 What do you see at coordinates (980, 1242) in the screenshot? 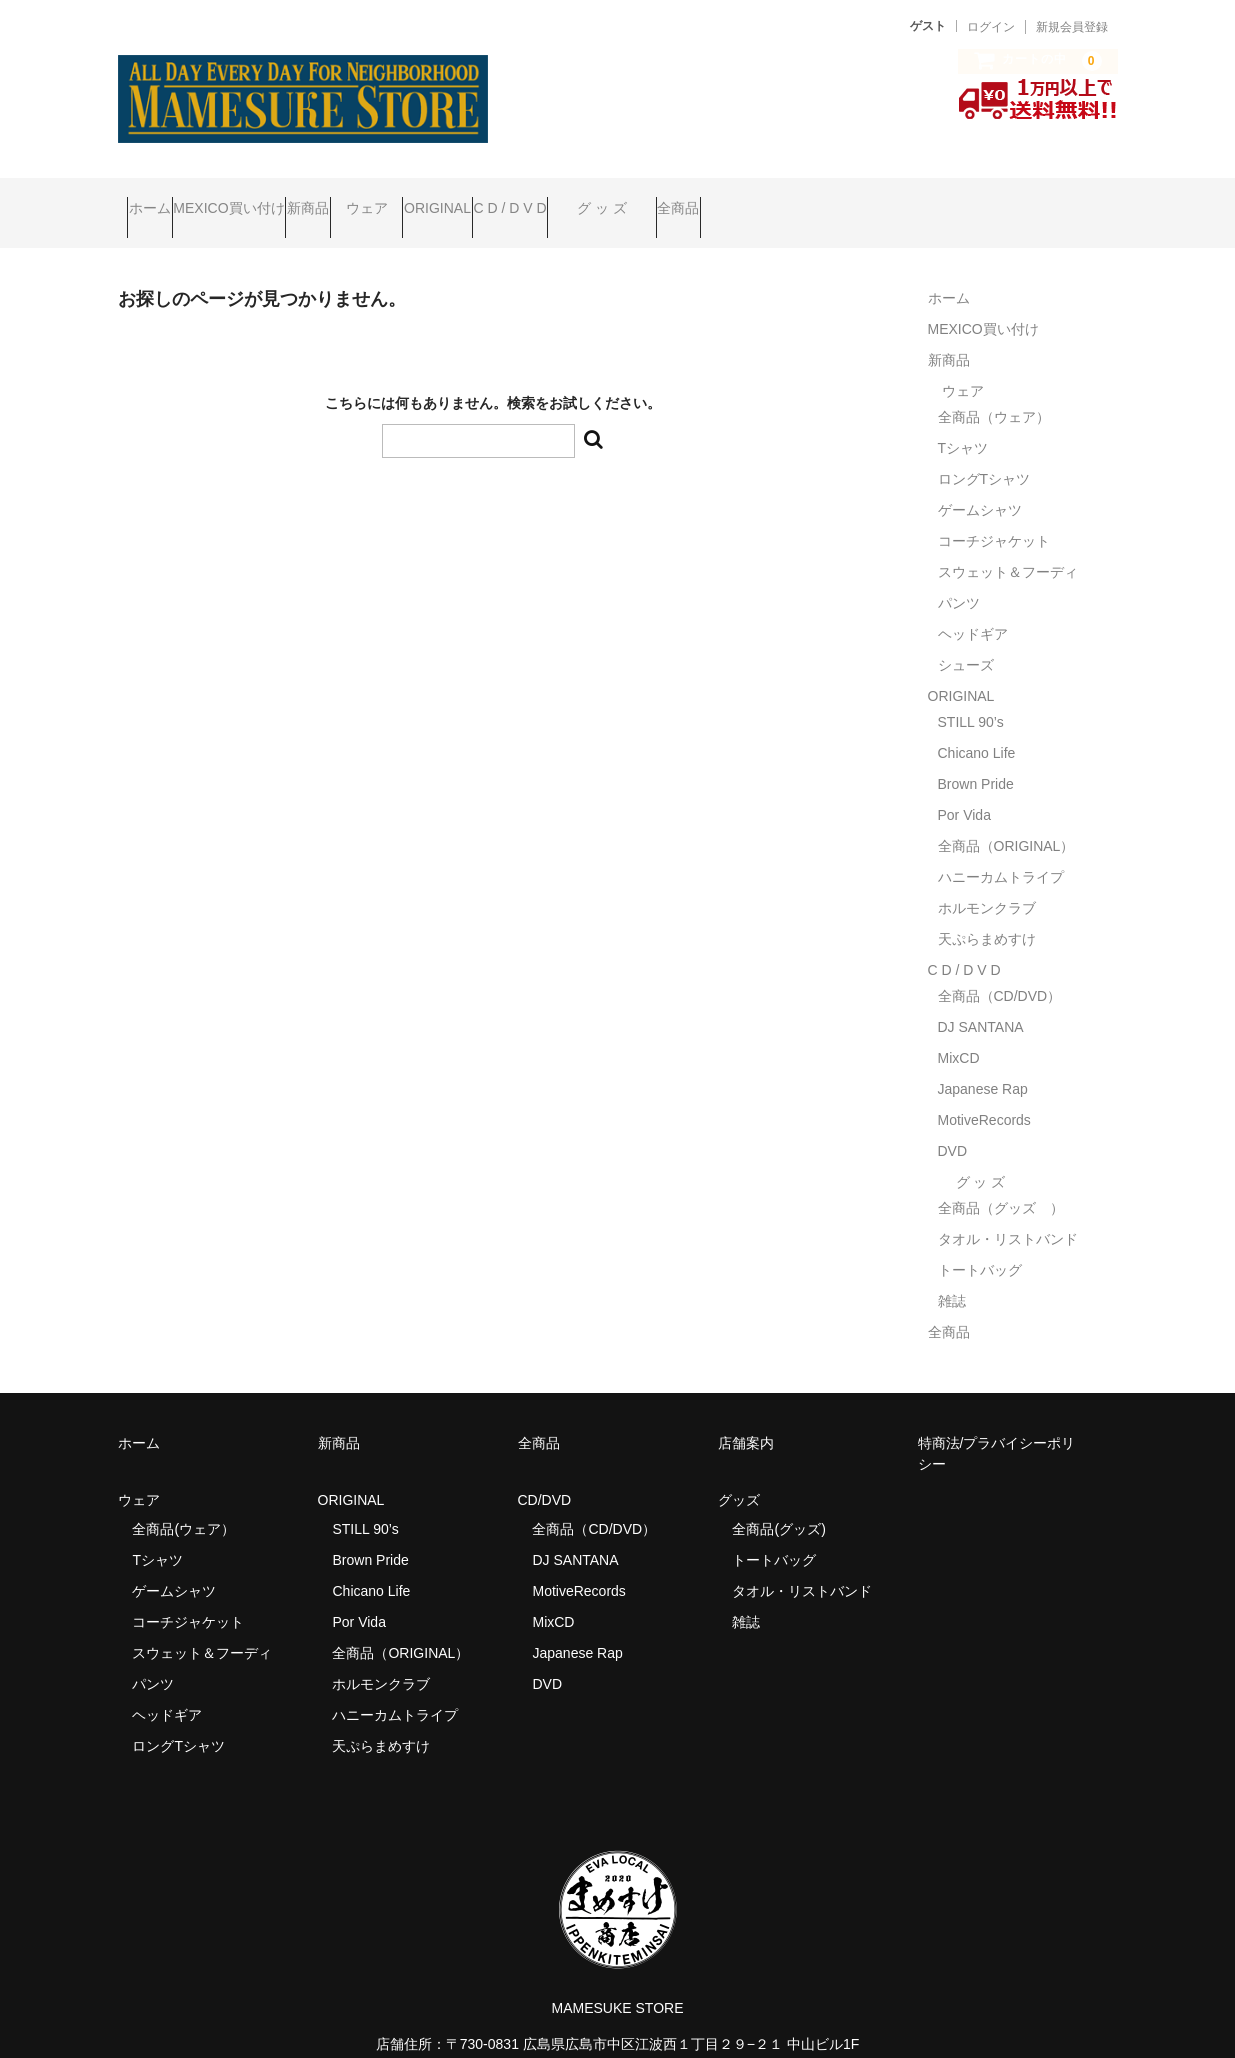
I see `トートバッグ` at bounding box center [980, 1242].